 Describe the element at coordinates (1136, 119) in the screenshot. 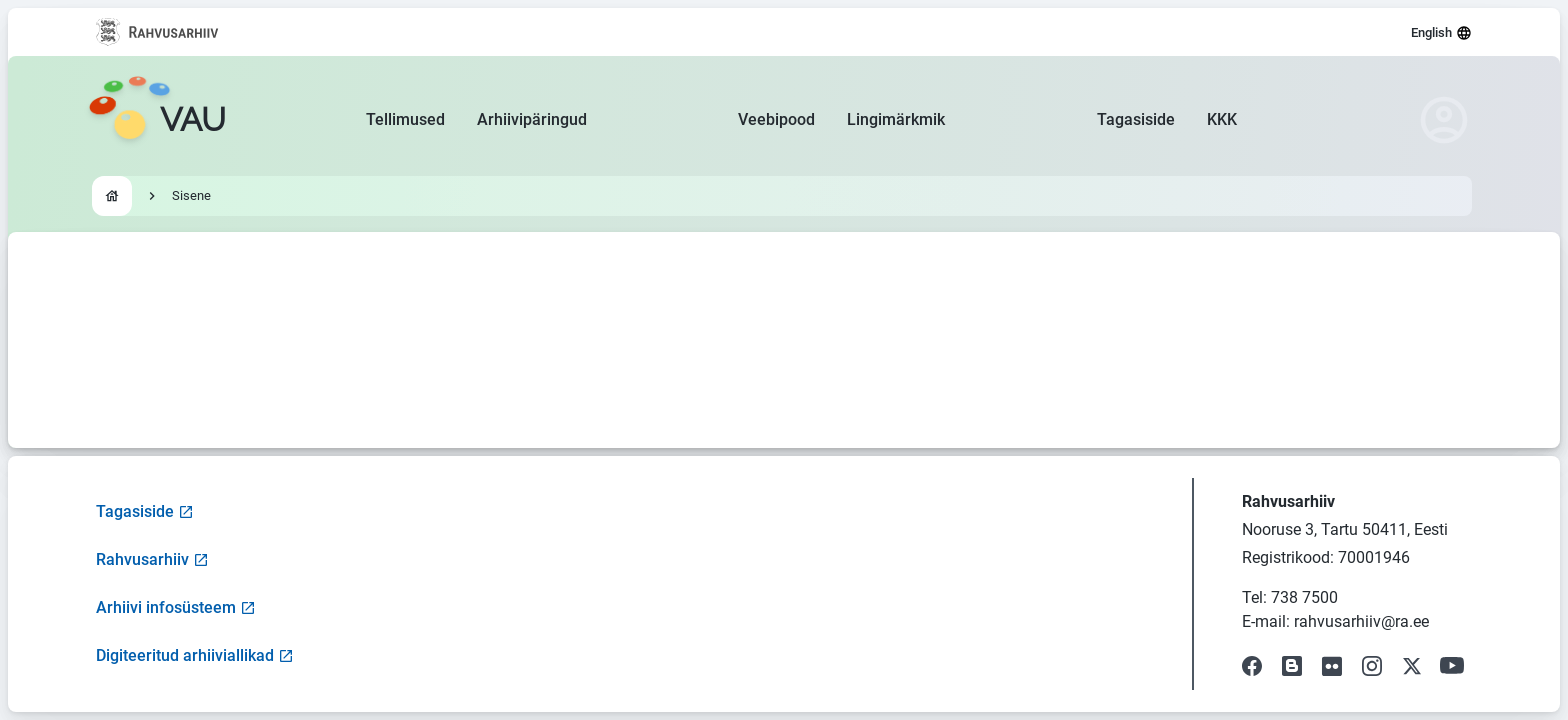

I see `Tagasiside` at that location.